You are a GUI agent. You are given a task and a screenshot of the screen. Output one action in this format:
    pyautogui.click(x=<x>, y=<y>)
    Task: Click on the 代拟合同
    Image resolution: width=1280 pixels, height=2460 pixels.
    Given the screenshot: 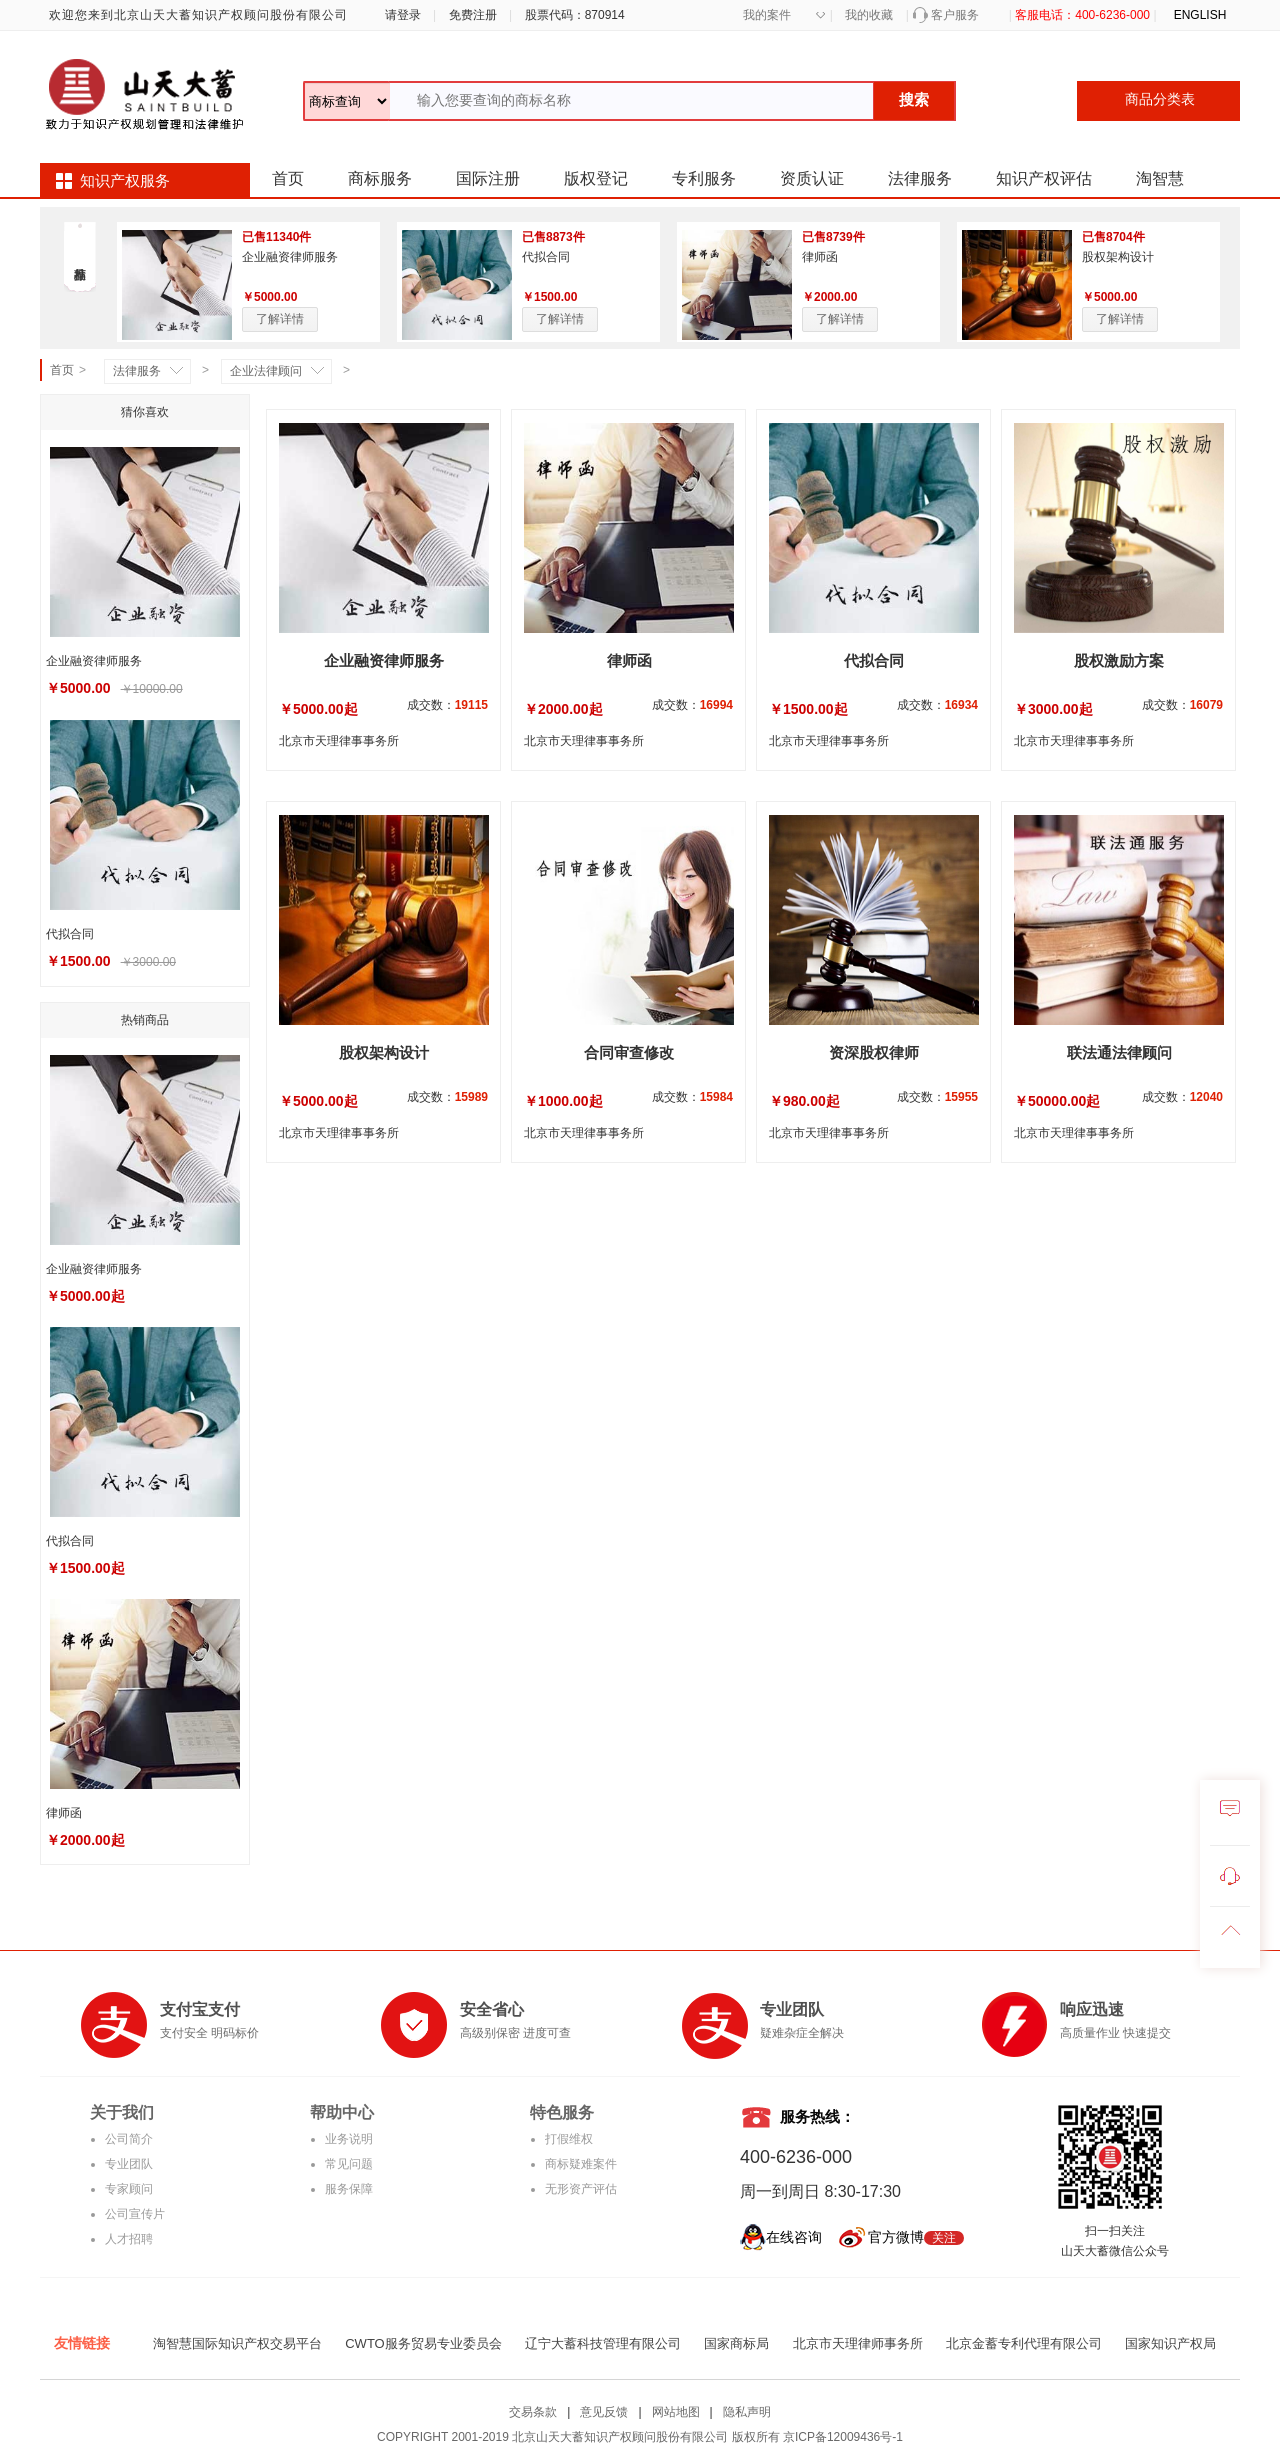 What is the action you would take?
    pyautogui.click(x=546, y=257)
    